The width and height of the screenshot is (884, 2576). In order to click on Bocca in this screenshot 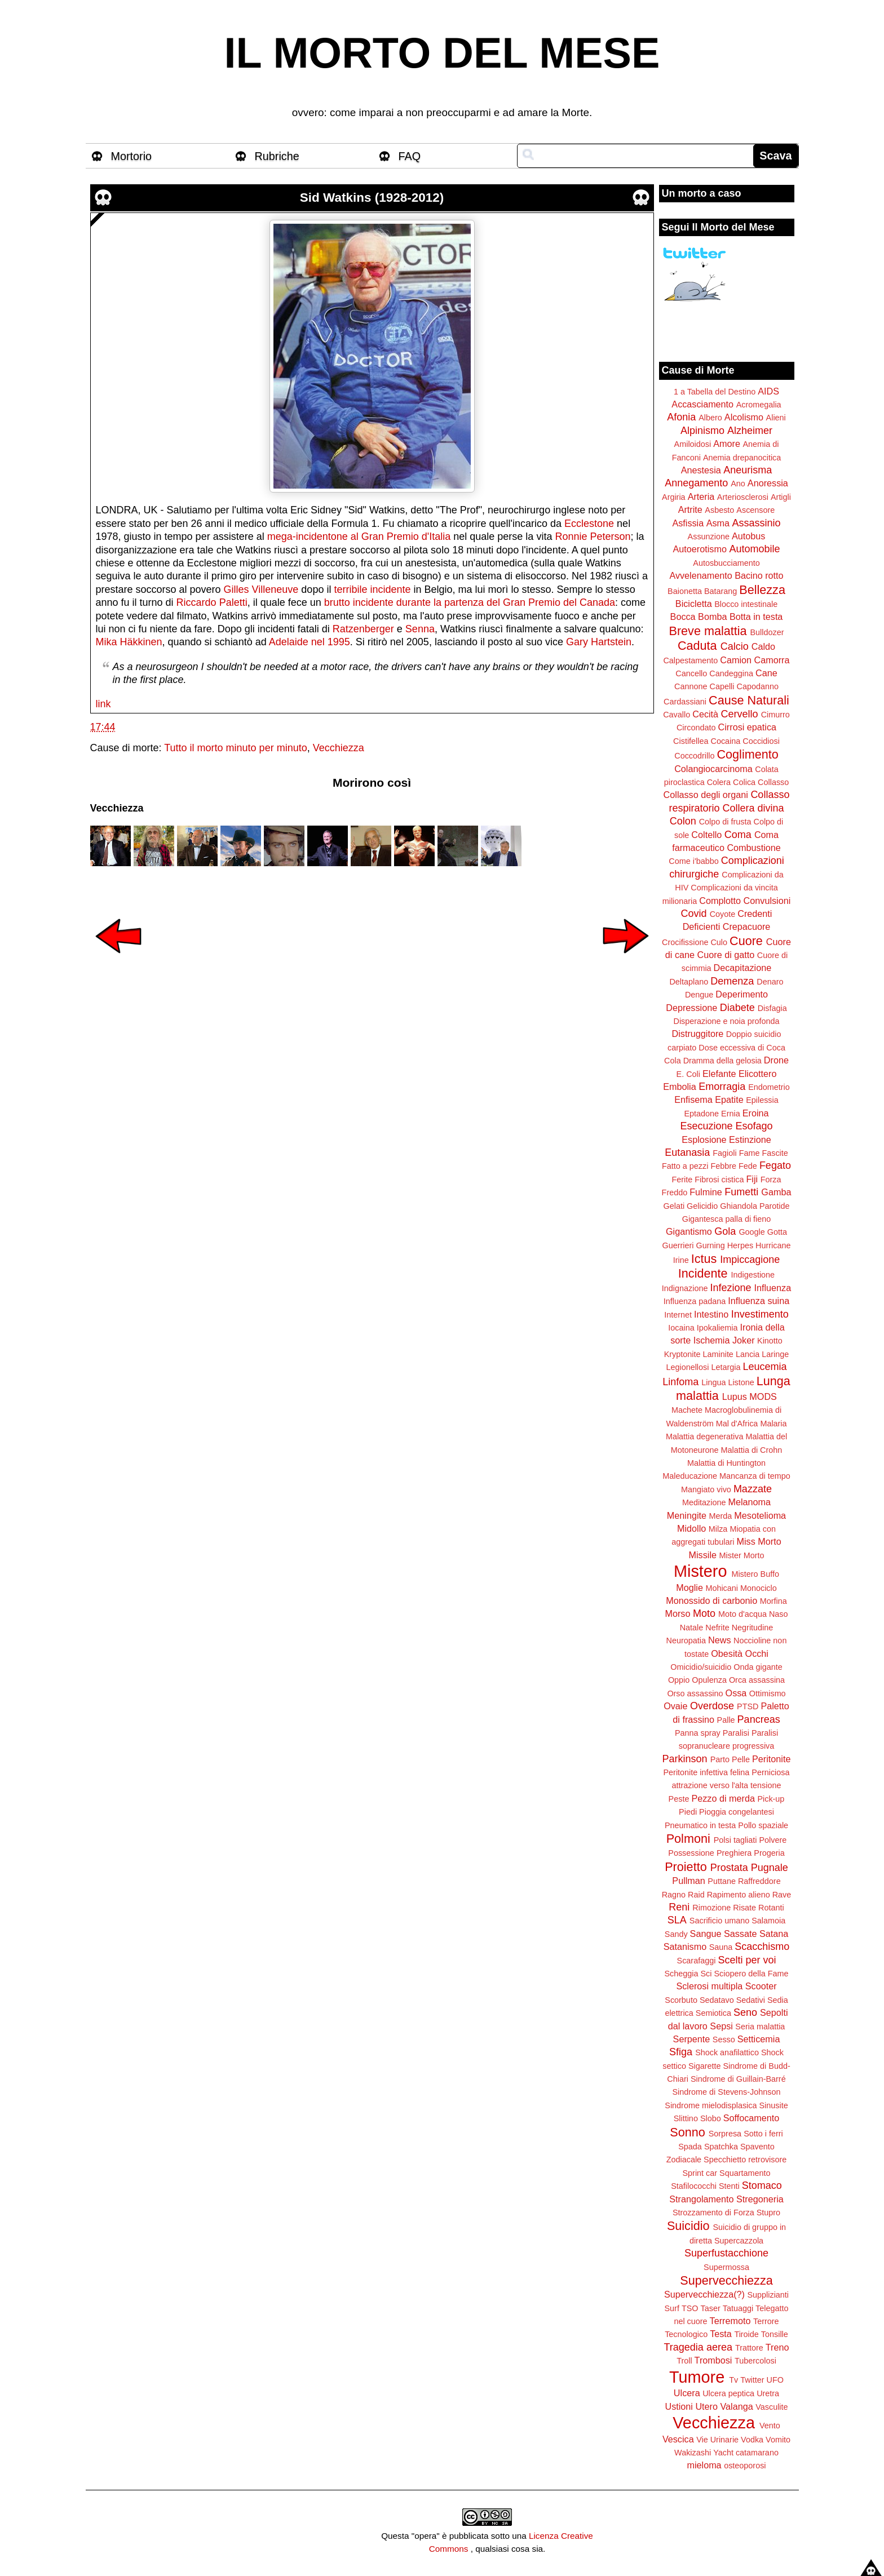, I will do `click(683, 616)`.